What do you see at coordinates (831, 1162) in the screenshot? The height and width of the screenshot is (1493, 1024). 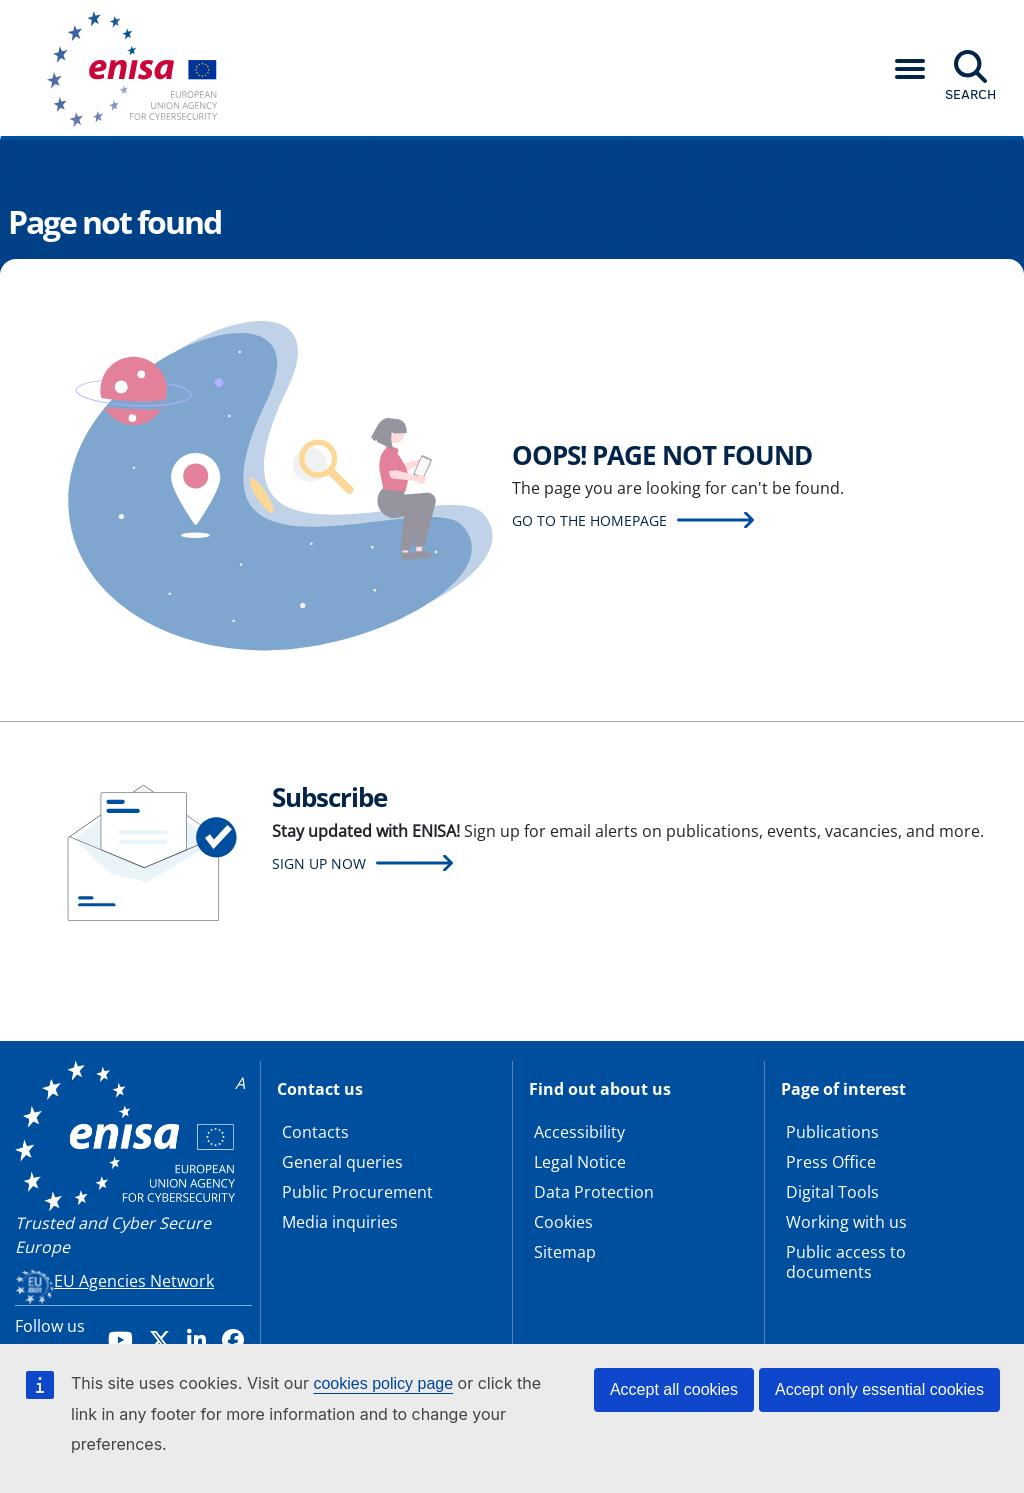 I see `Press Office` at bounding box center [831, 1162].